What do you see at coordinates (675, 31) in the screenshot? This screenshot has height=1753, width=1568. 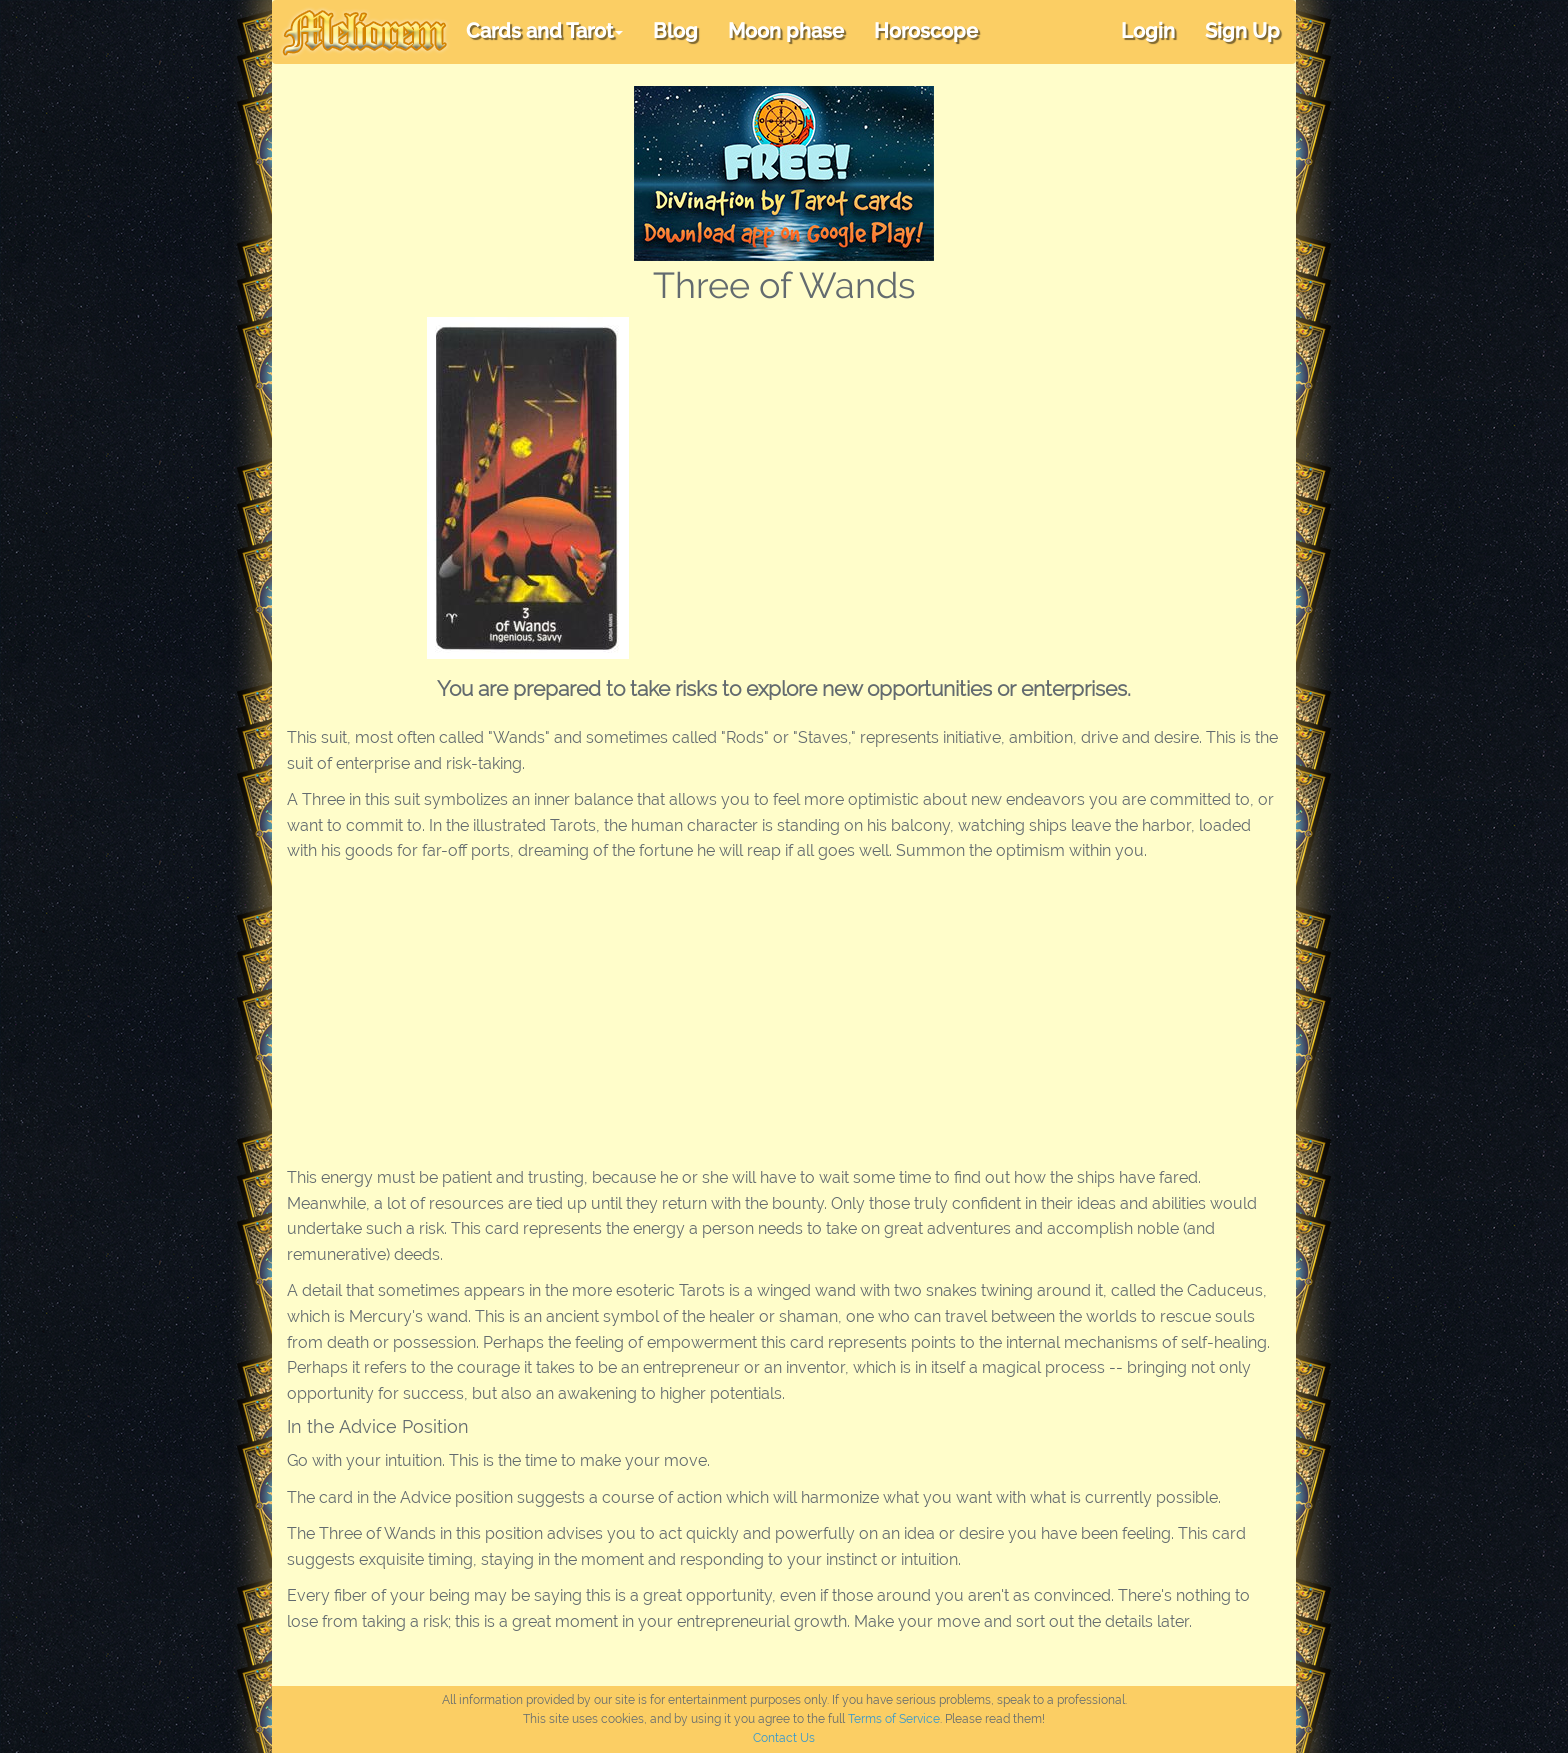 I see `Blog` at bounding box center [675, 31].